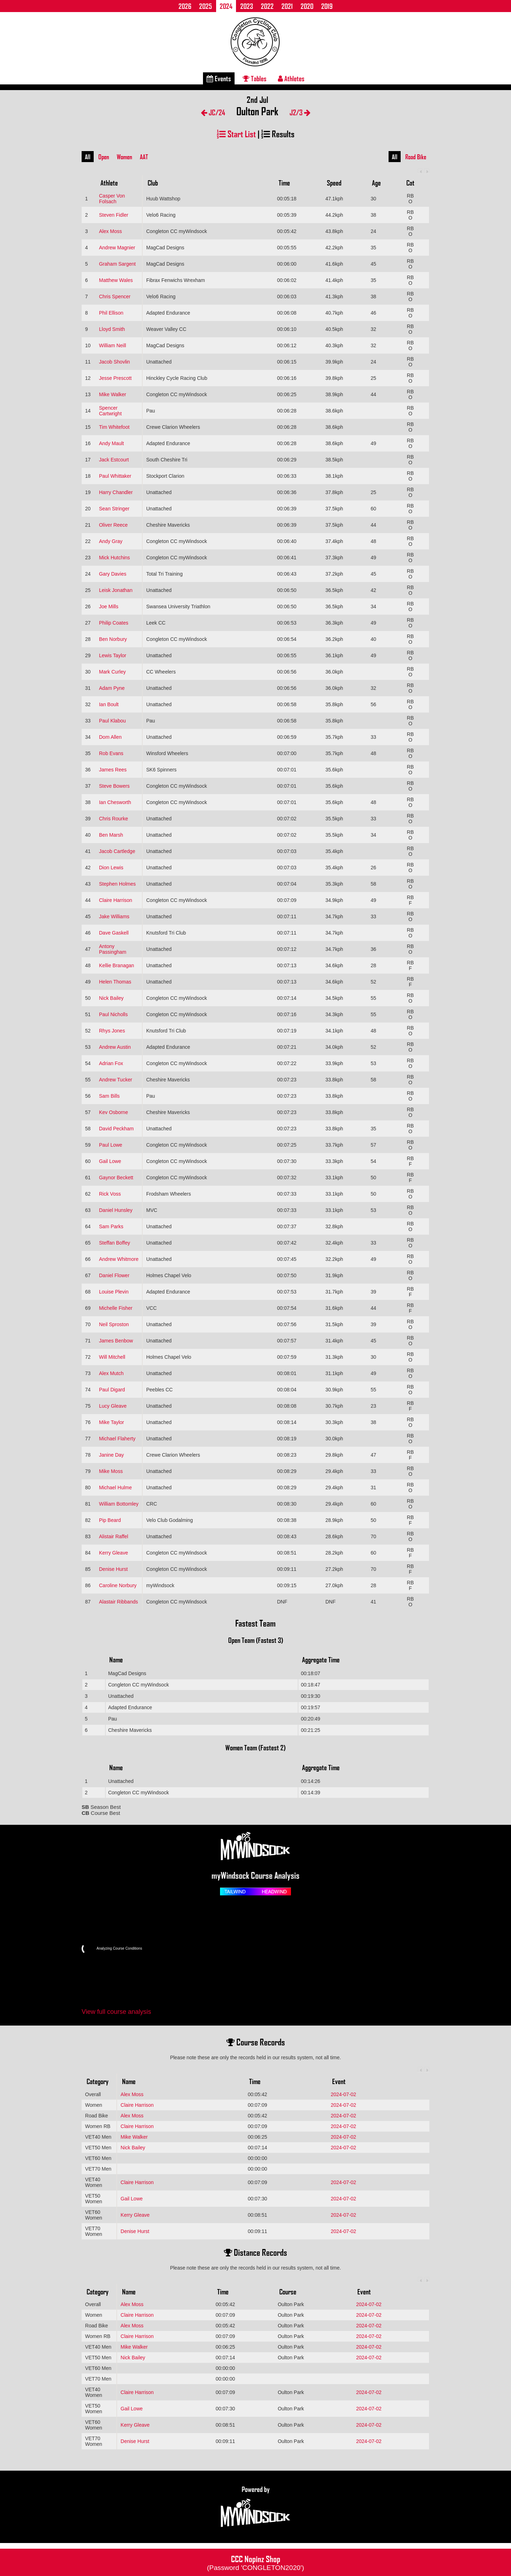  Describe the element at coordinates (144, 157) in the screenshot. I see `AAT` at that location.